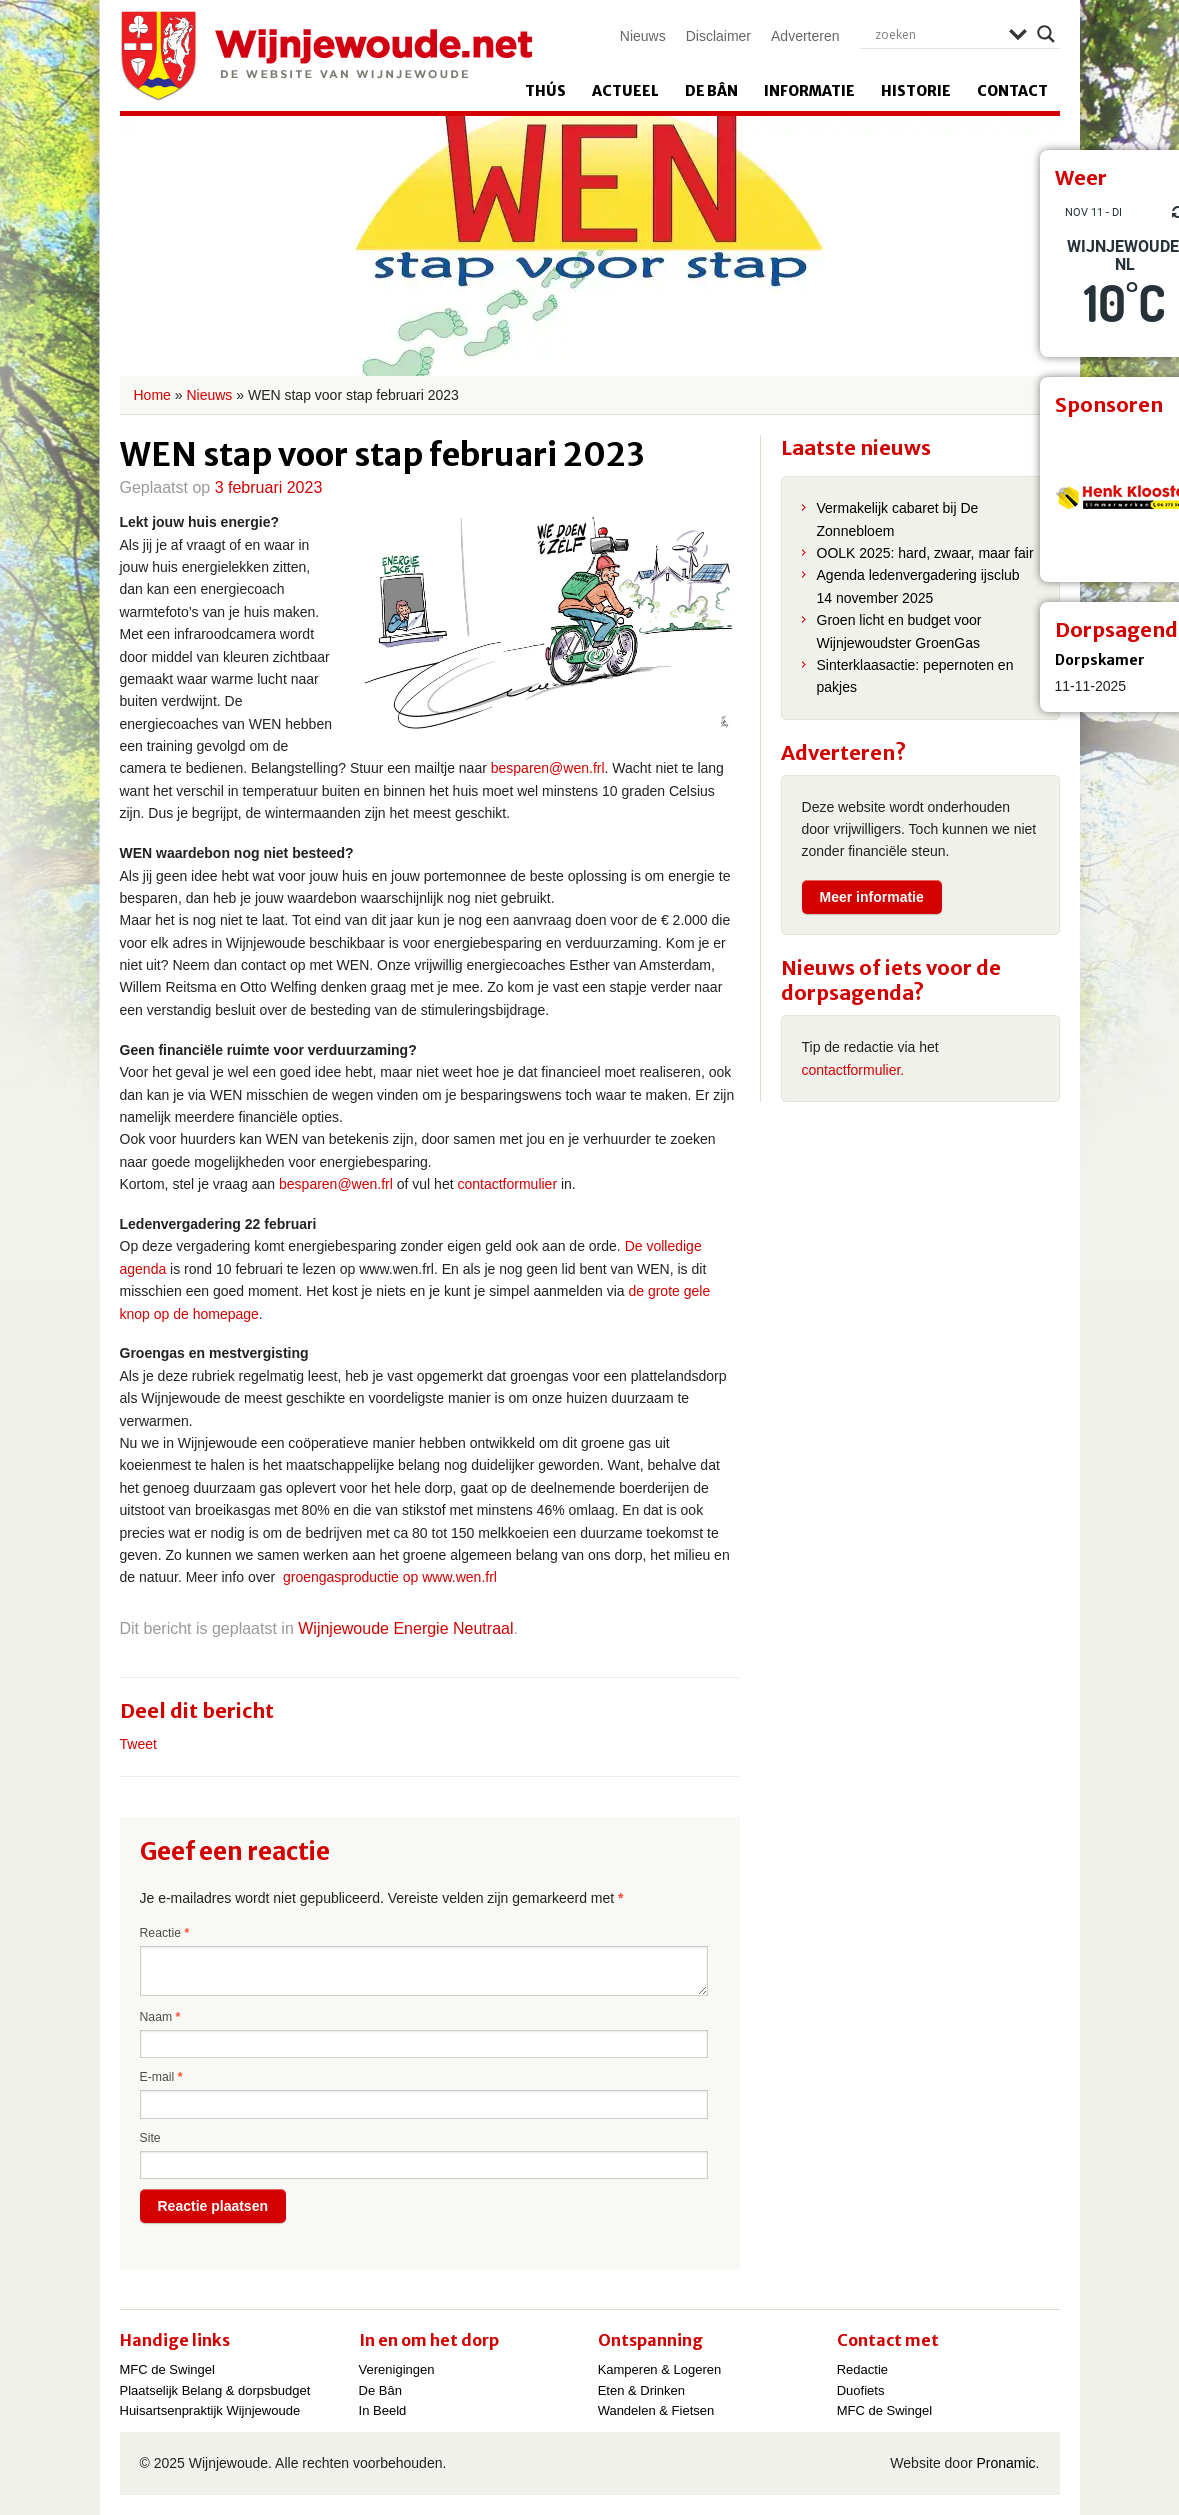 This screenshot has height=2515, width=1179. What do you see at coordinates (150, 2138) in the screenshot?
I see `Site` at bounding box center [150, 2138].